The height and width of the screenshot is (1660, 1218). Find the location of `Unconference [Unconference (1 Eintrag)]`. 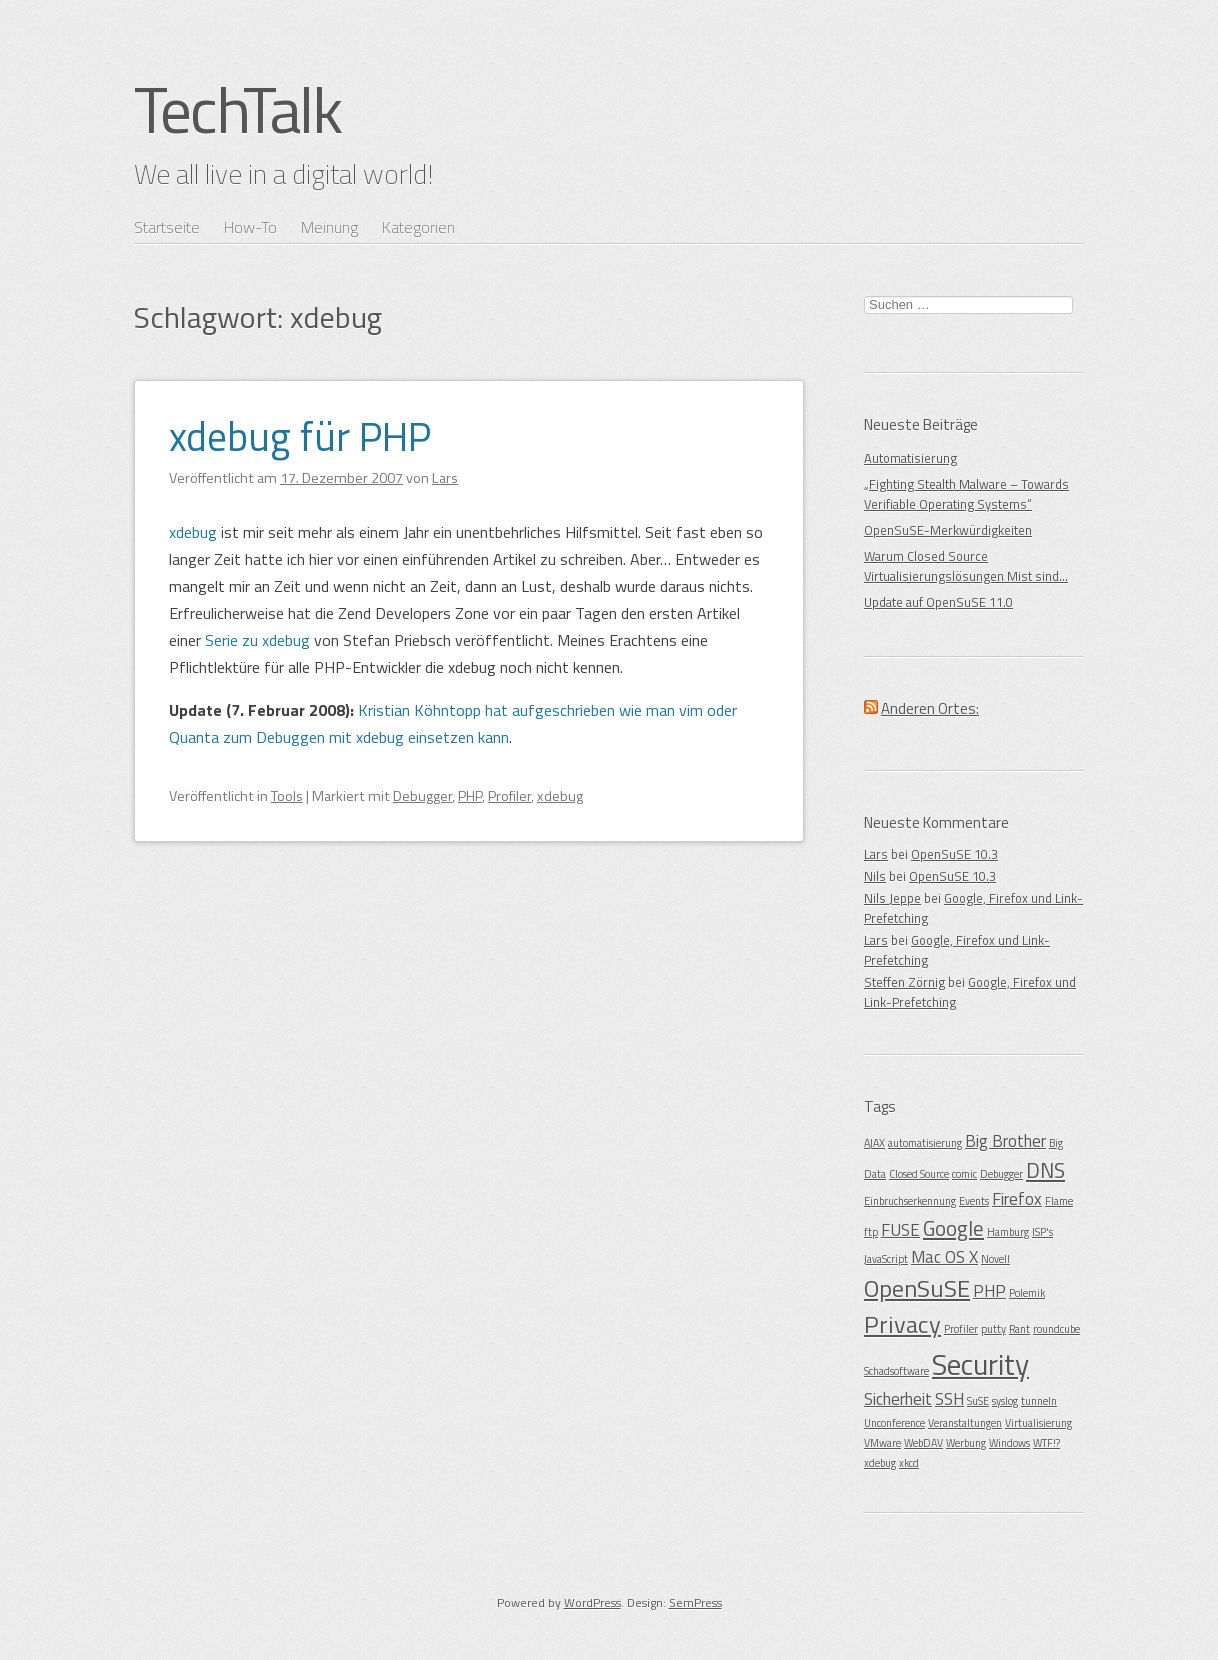

Unconference [Unconference (1 Eintrag)] is located at coordinates (894, 1423).